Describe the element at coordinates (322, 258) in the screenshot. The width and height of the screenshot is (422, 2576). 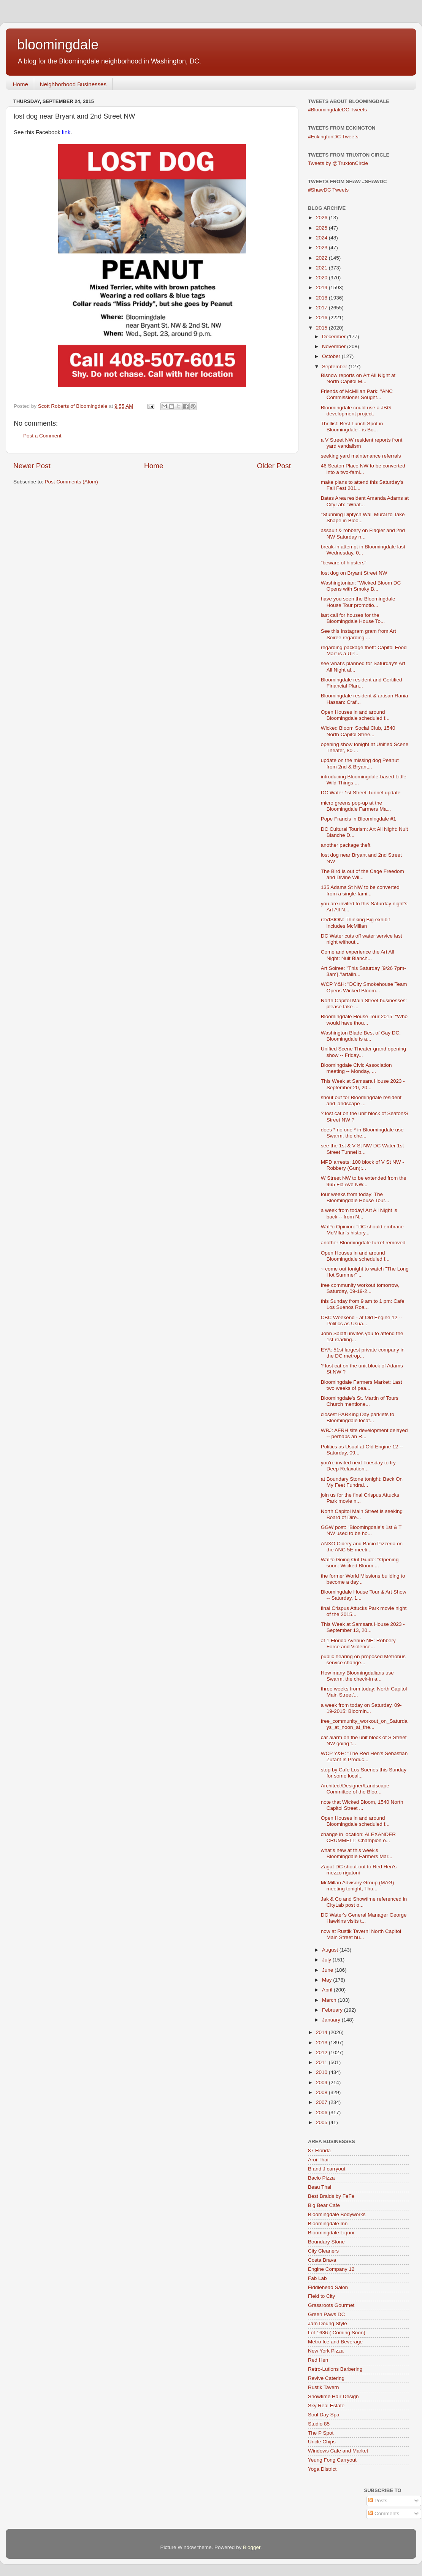
I see `2022` at that location.